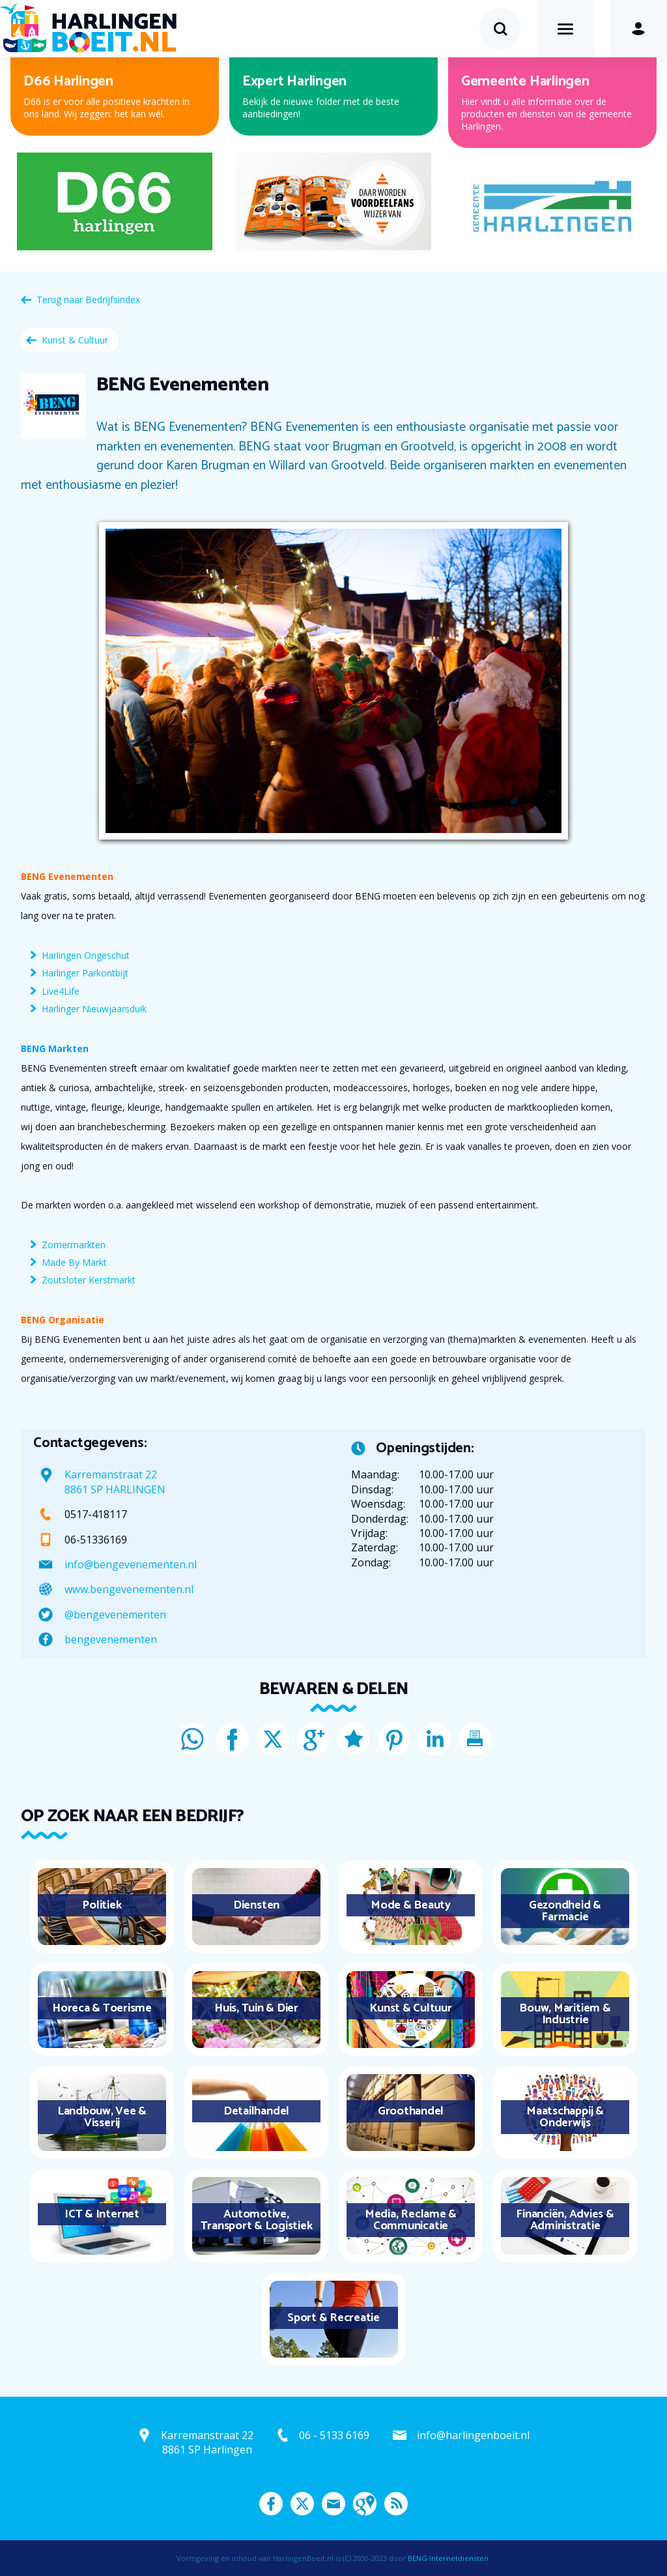  Describe the element at coordinates (565, 1911) in the screenshot. I see `Gezondheid & Farmacie` at that location.